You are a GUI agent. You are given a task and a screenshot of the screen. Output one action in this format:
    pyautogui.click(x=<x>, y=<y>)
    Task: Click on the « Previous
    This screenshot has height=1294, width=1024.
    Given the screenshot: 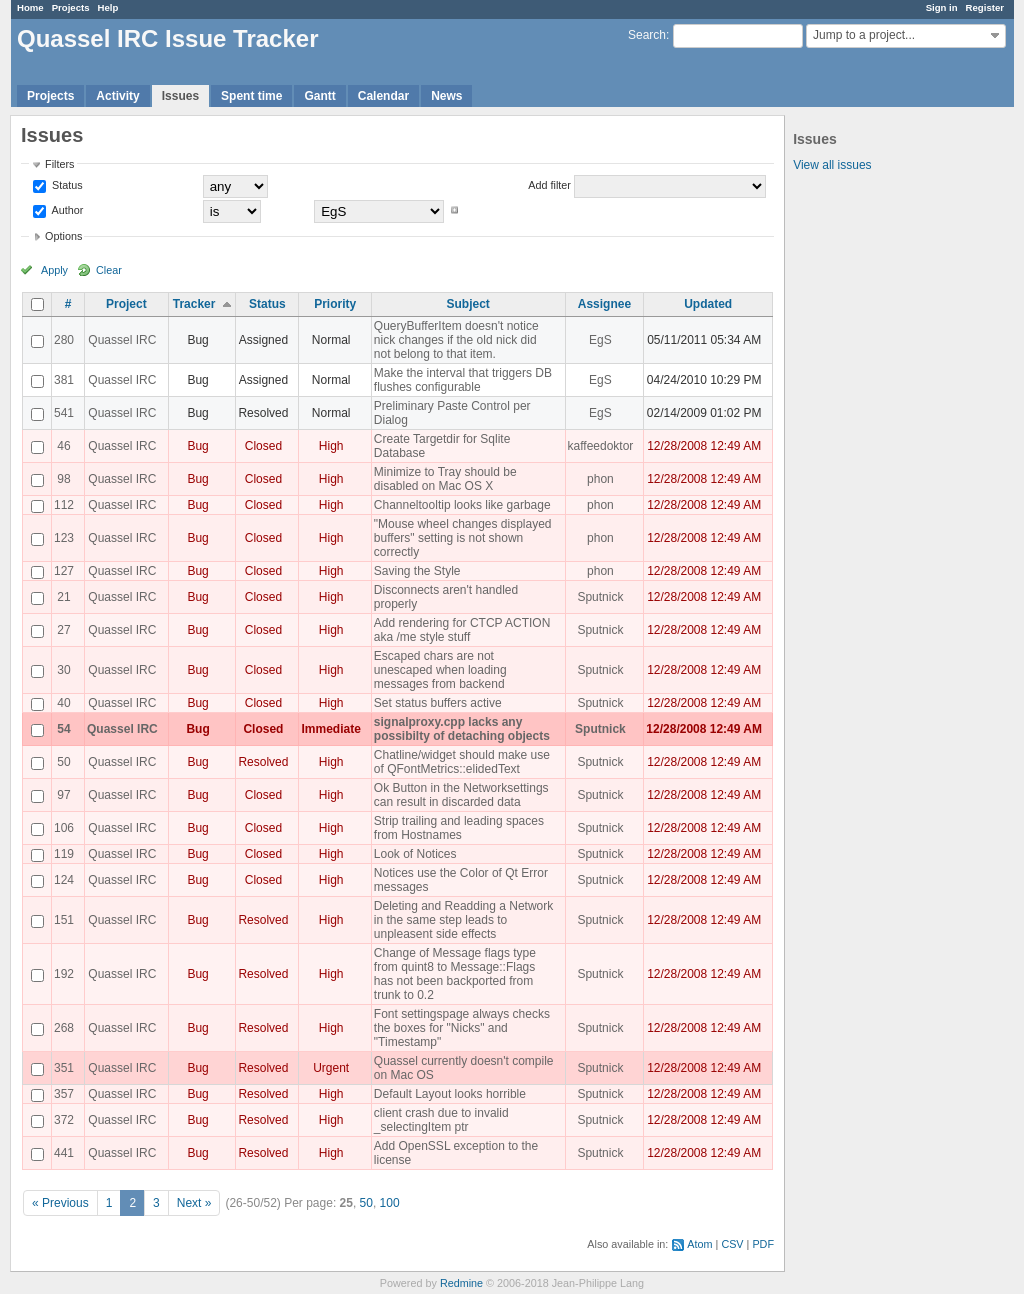 What is the action you would take?
    pyautogui.click(x=60, y=1203)
    